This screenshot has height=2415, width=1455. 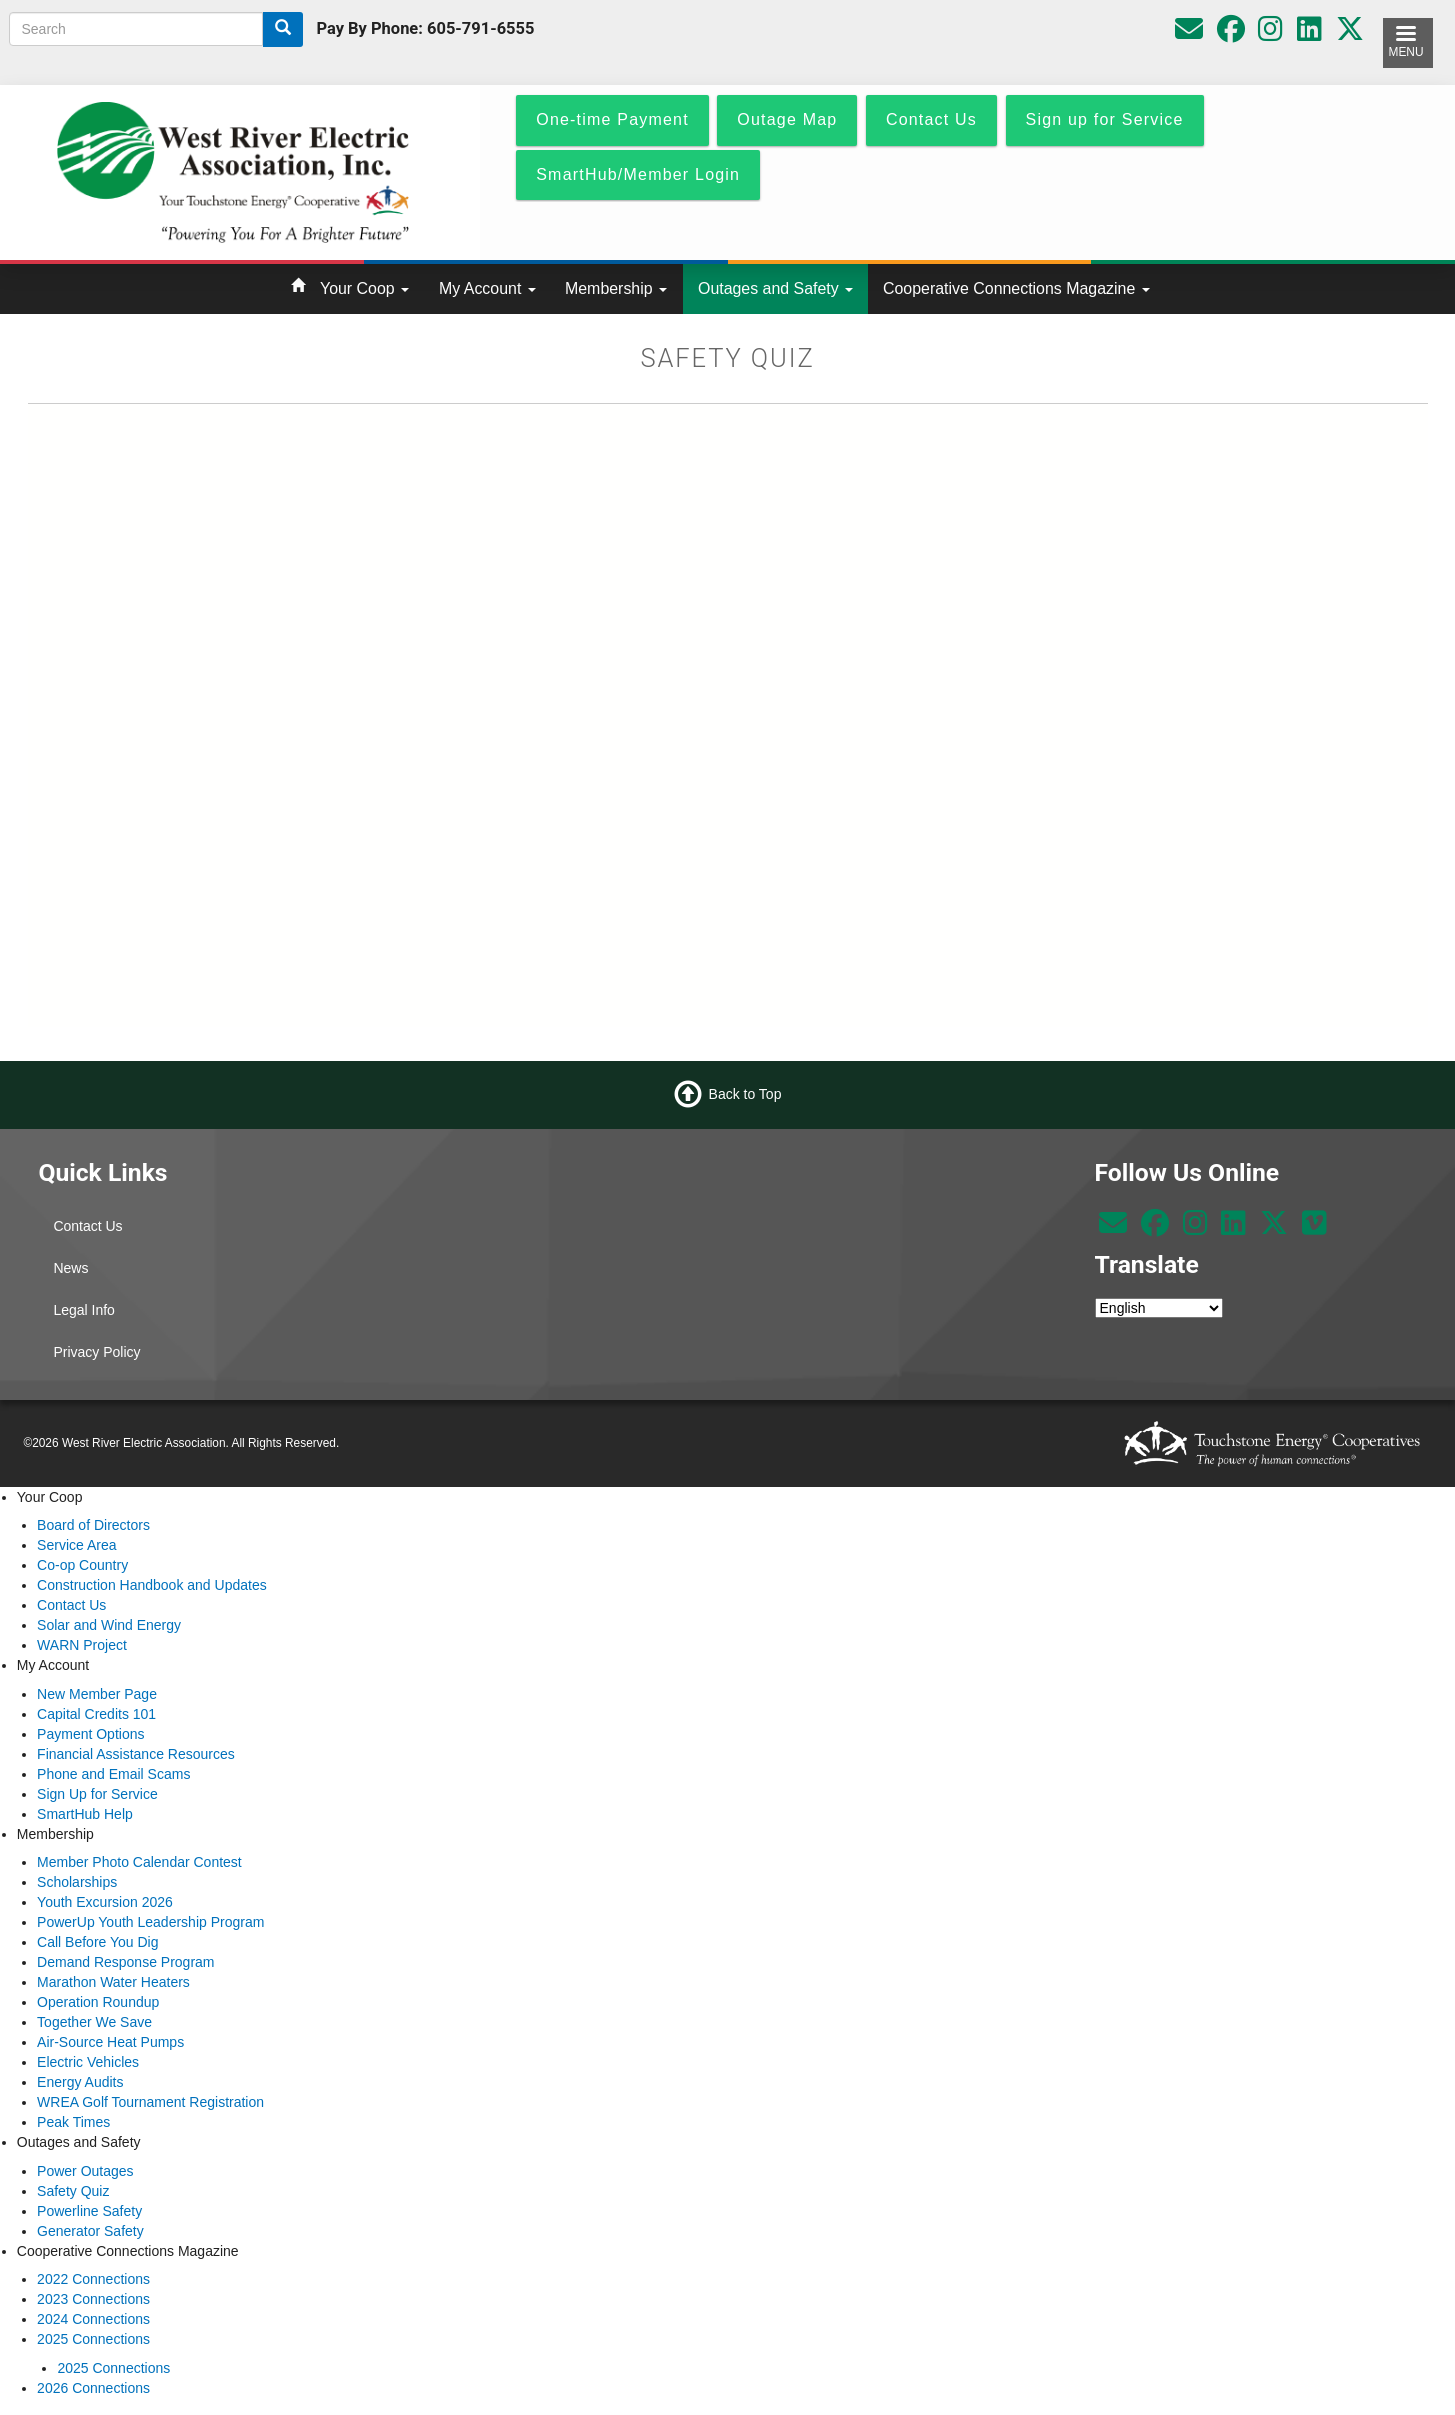 What do you see at coordinates (1159, 1308) in the screenshot?
I see `[Select Language]` at bounding box center [1159, 1308].